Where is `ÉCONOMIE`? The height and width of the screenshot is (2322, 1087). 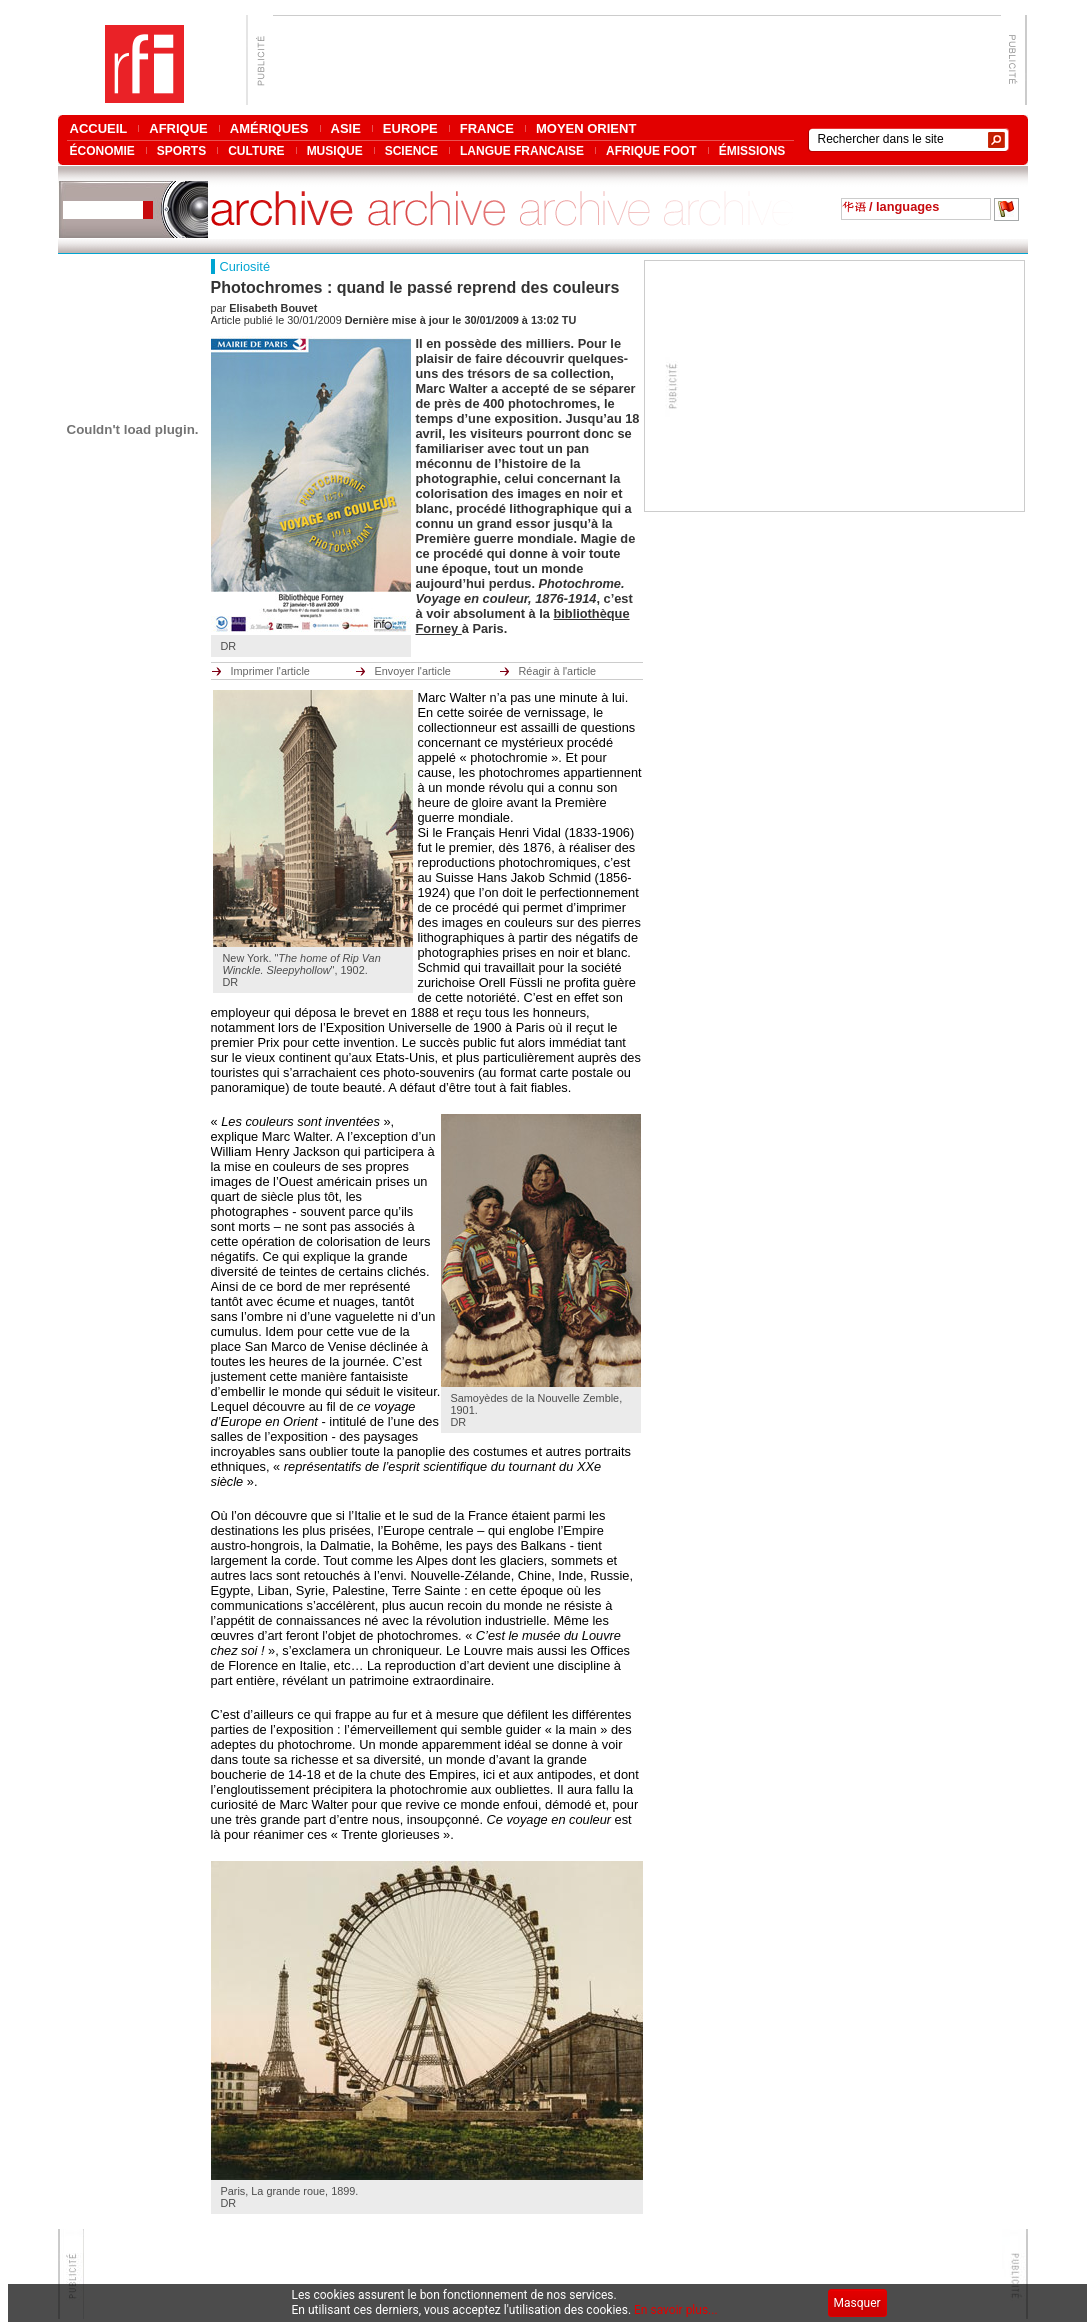
ÉCONOMIE is located at coordinates (102, 150).